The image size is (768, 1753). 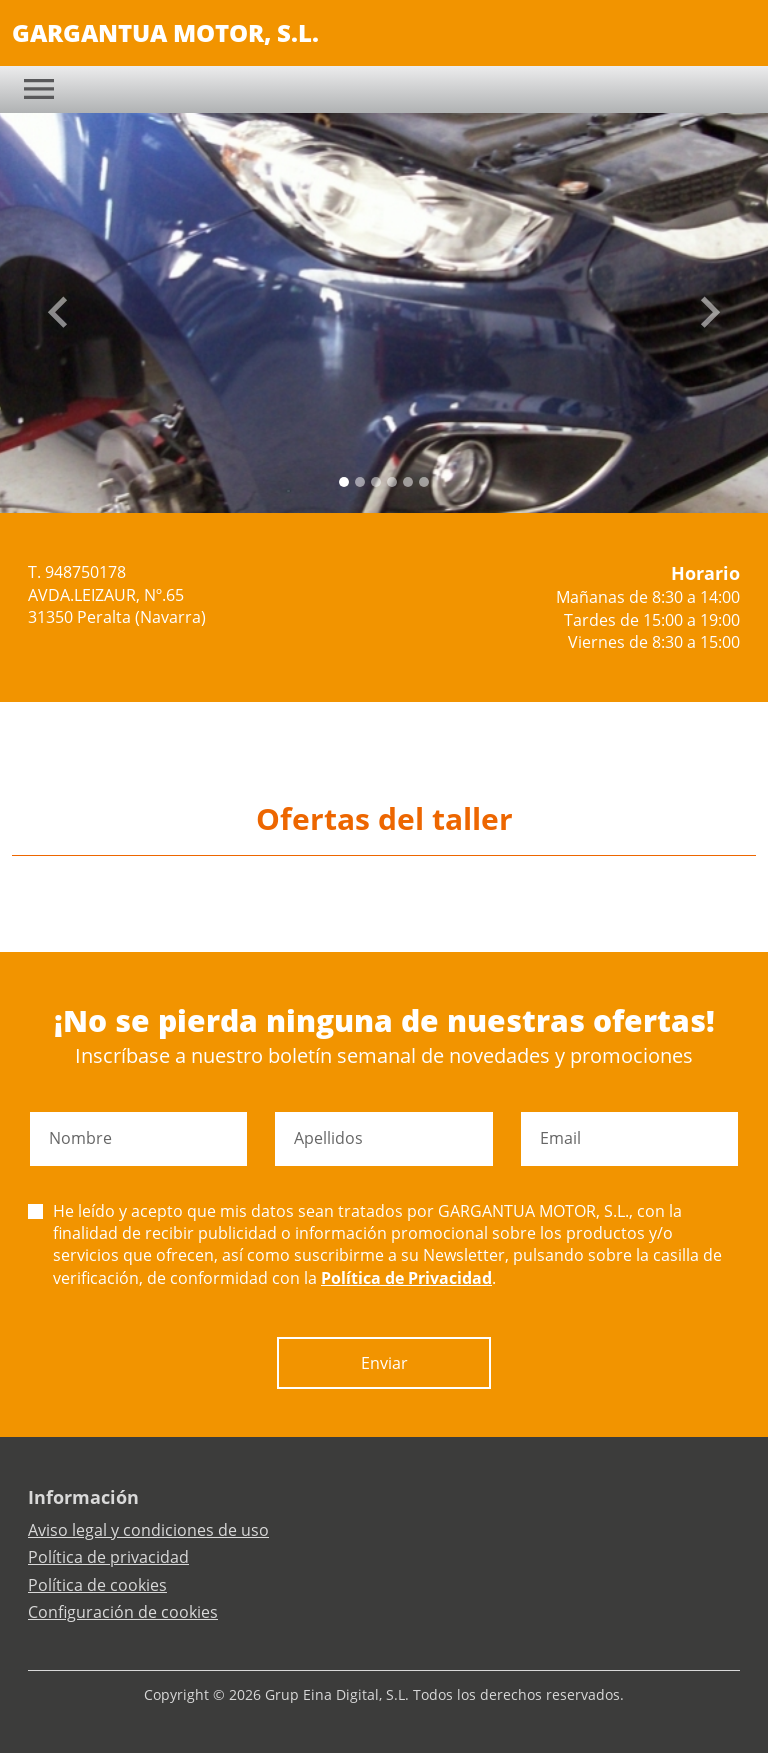 What do you see at coordinates (376, 482) in the screenshot?
I see `[Slide 2]` at bounding box center [376, 482].